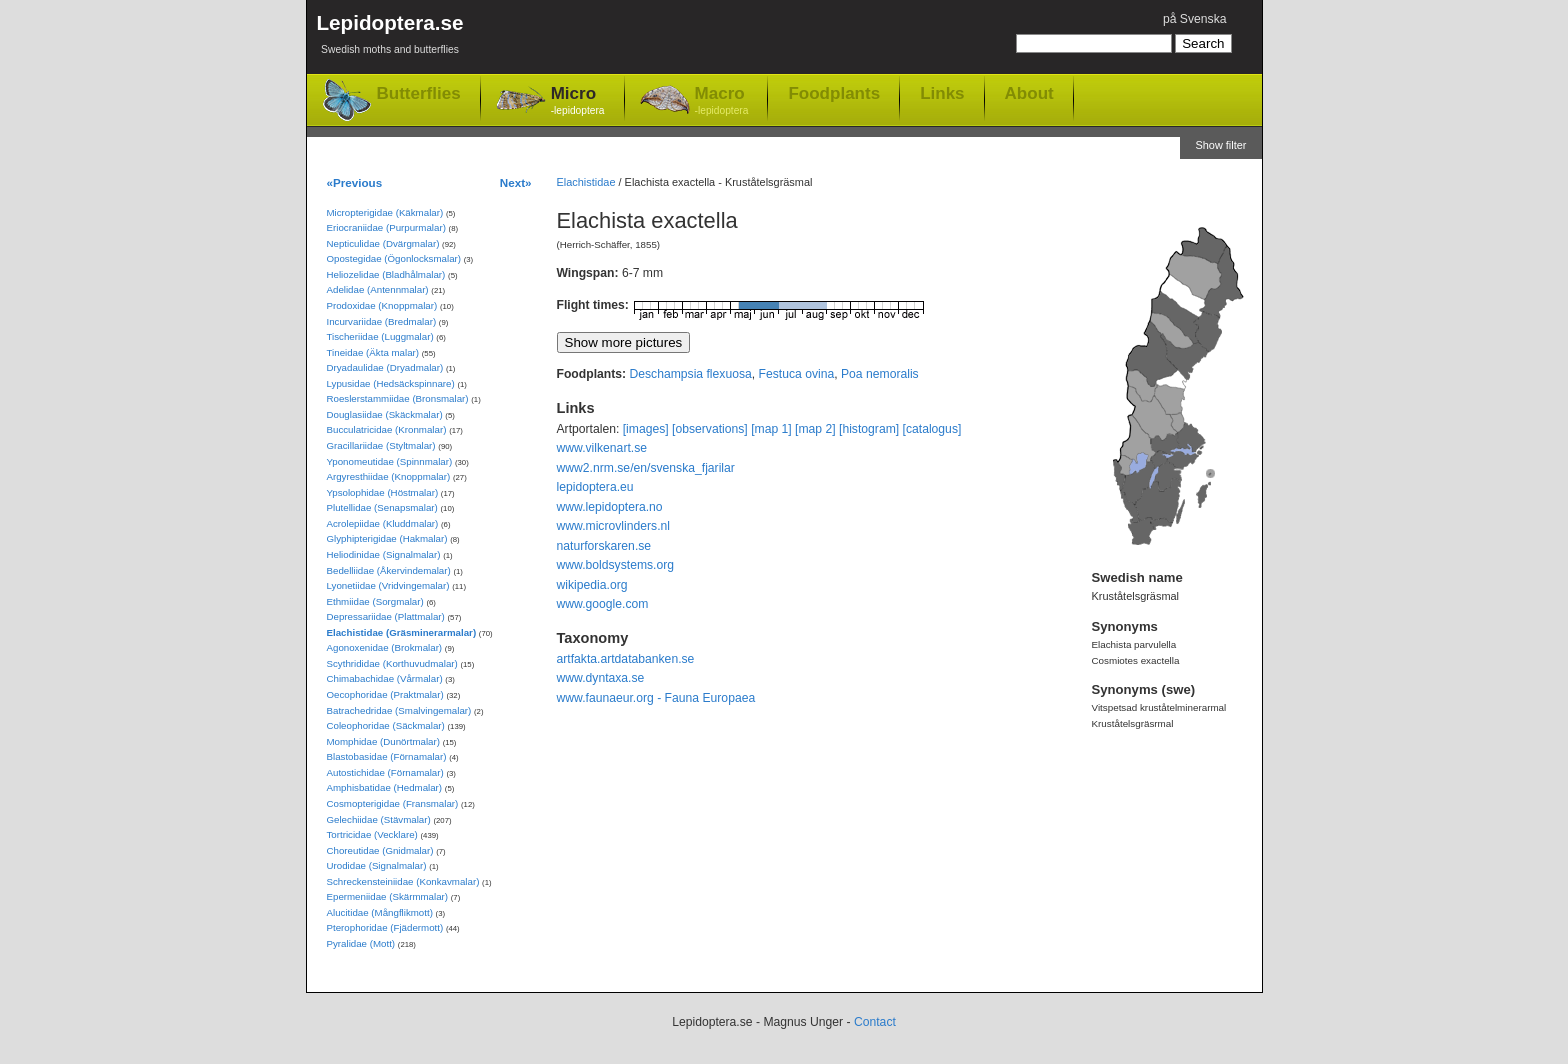 This screenshot has width=1568, height=1064. What do you see at coordinates (385, 694) in the screenshot?
I see `Oecophoridae (Praktmalar)` at bounding box center [385, 694].